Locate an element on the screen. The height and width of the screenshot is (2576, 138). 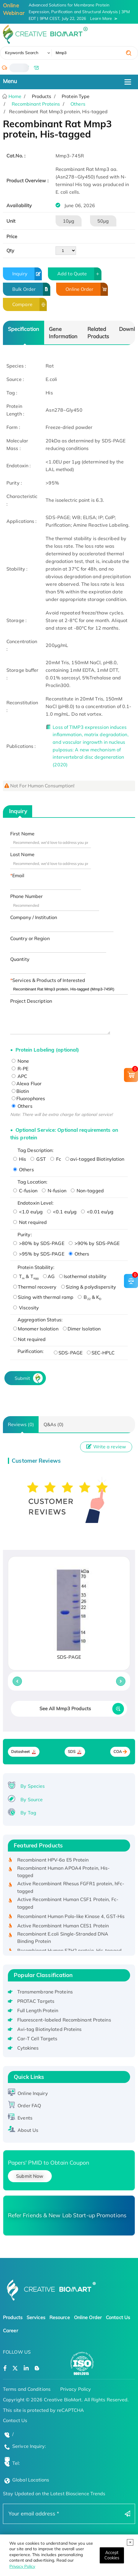
>95% by SDS-PAGE is located at coordinates (38, 1254).